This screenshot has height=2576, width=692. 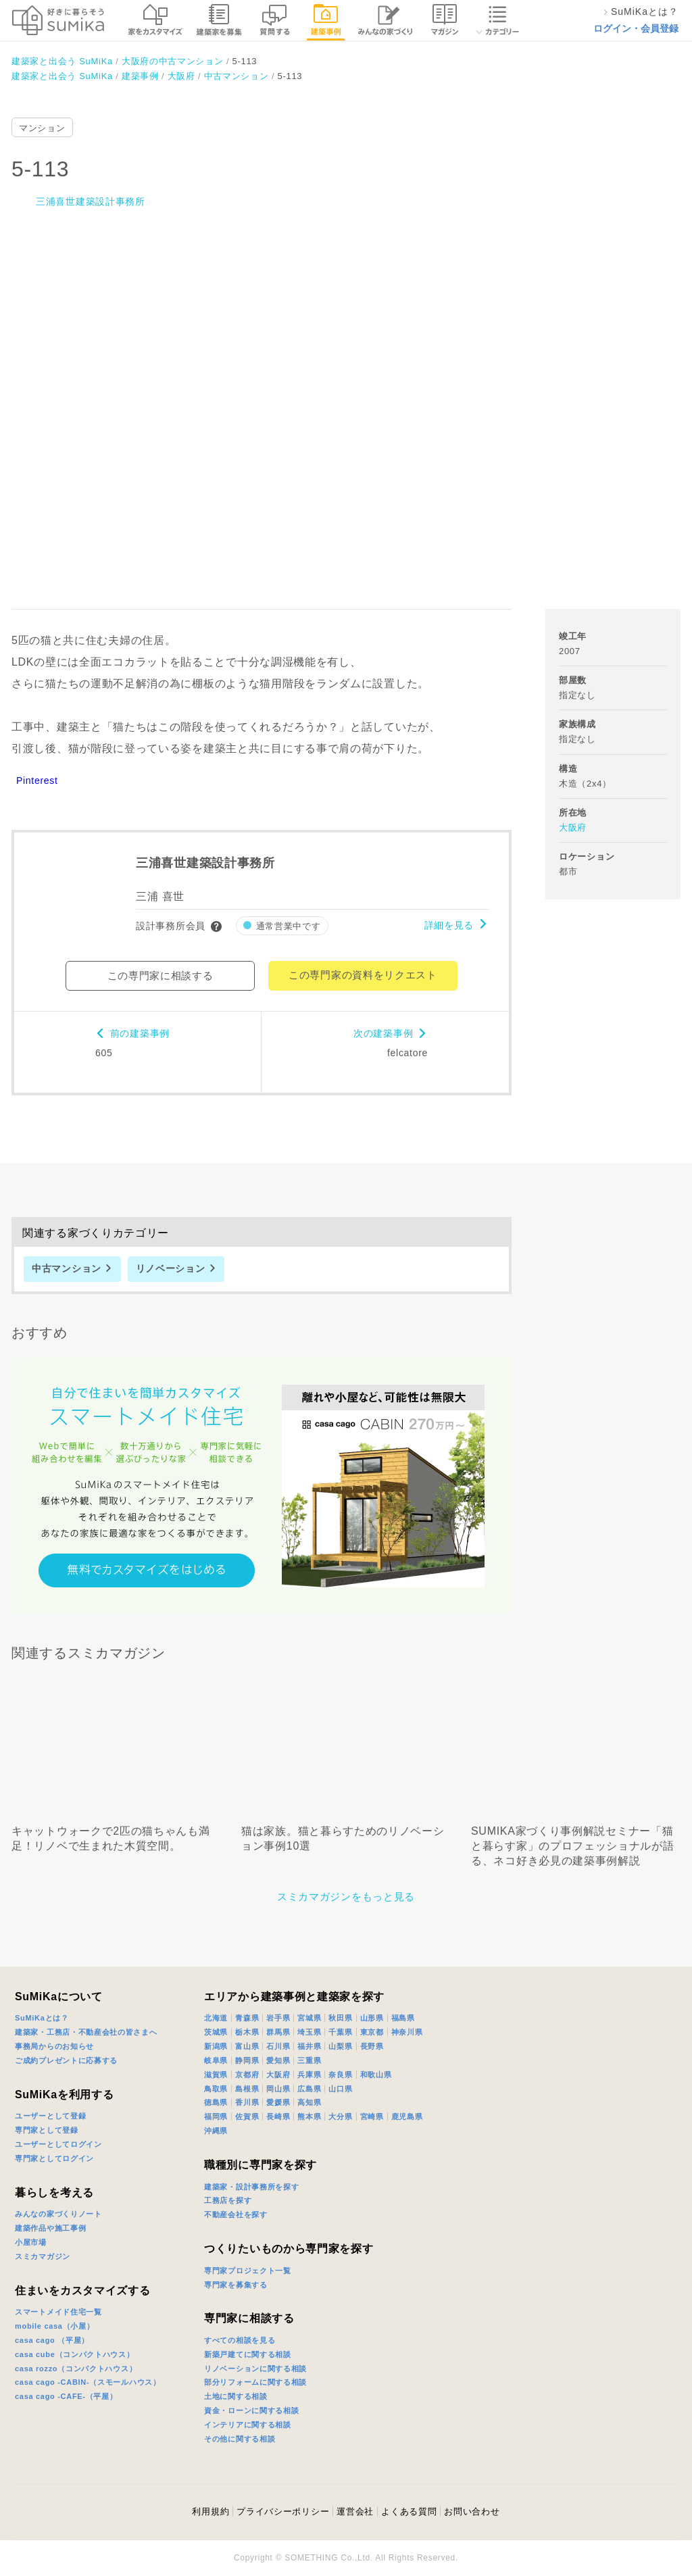 What do you see at coordinates (251, 2187) in the screenshot?
I see `建築家・設計事務所を探す` at bounding box center [251, 2187].